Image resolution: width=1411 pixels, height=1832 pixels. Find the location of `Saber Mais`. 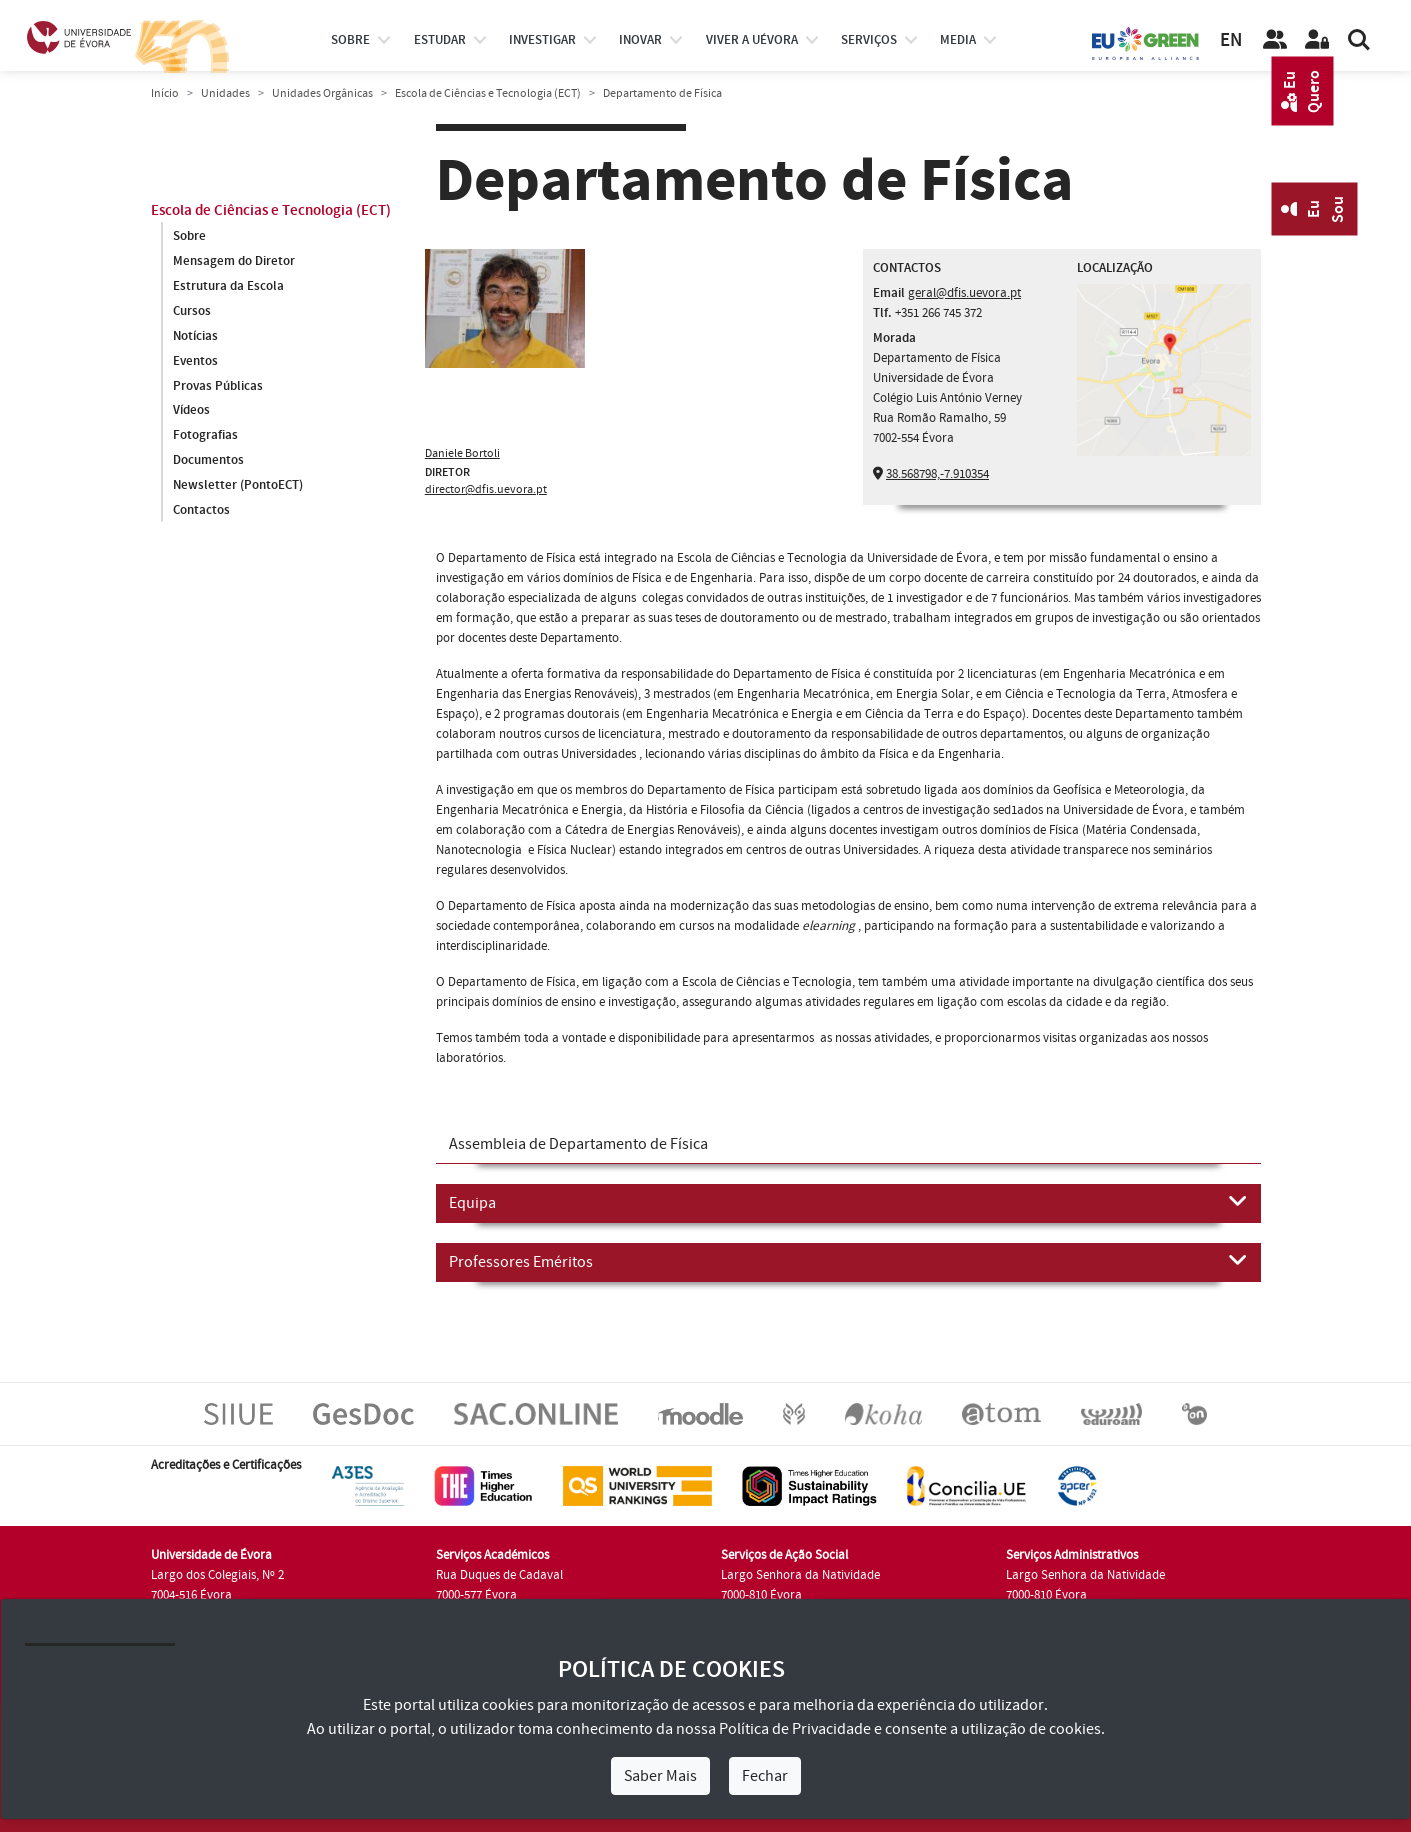

Saber Mais is located at coordinates (660, 1776).